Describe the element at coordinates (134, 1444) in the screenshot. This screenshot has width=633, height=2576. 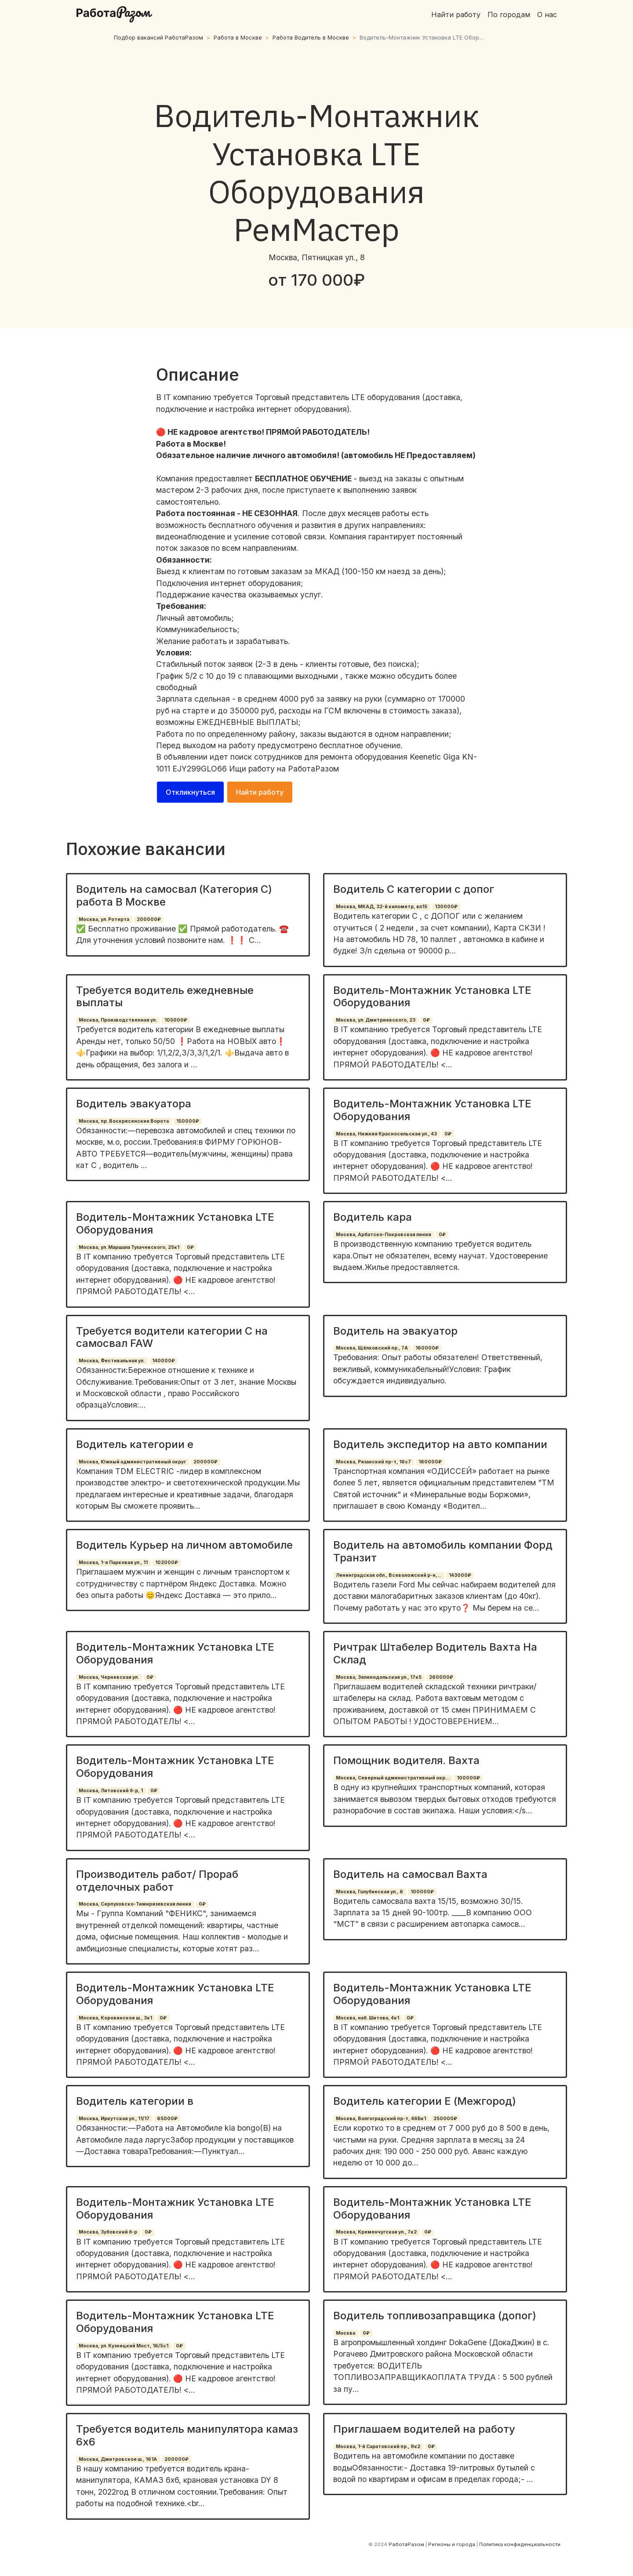
I see `Водитель категории е` at that location.